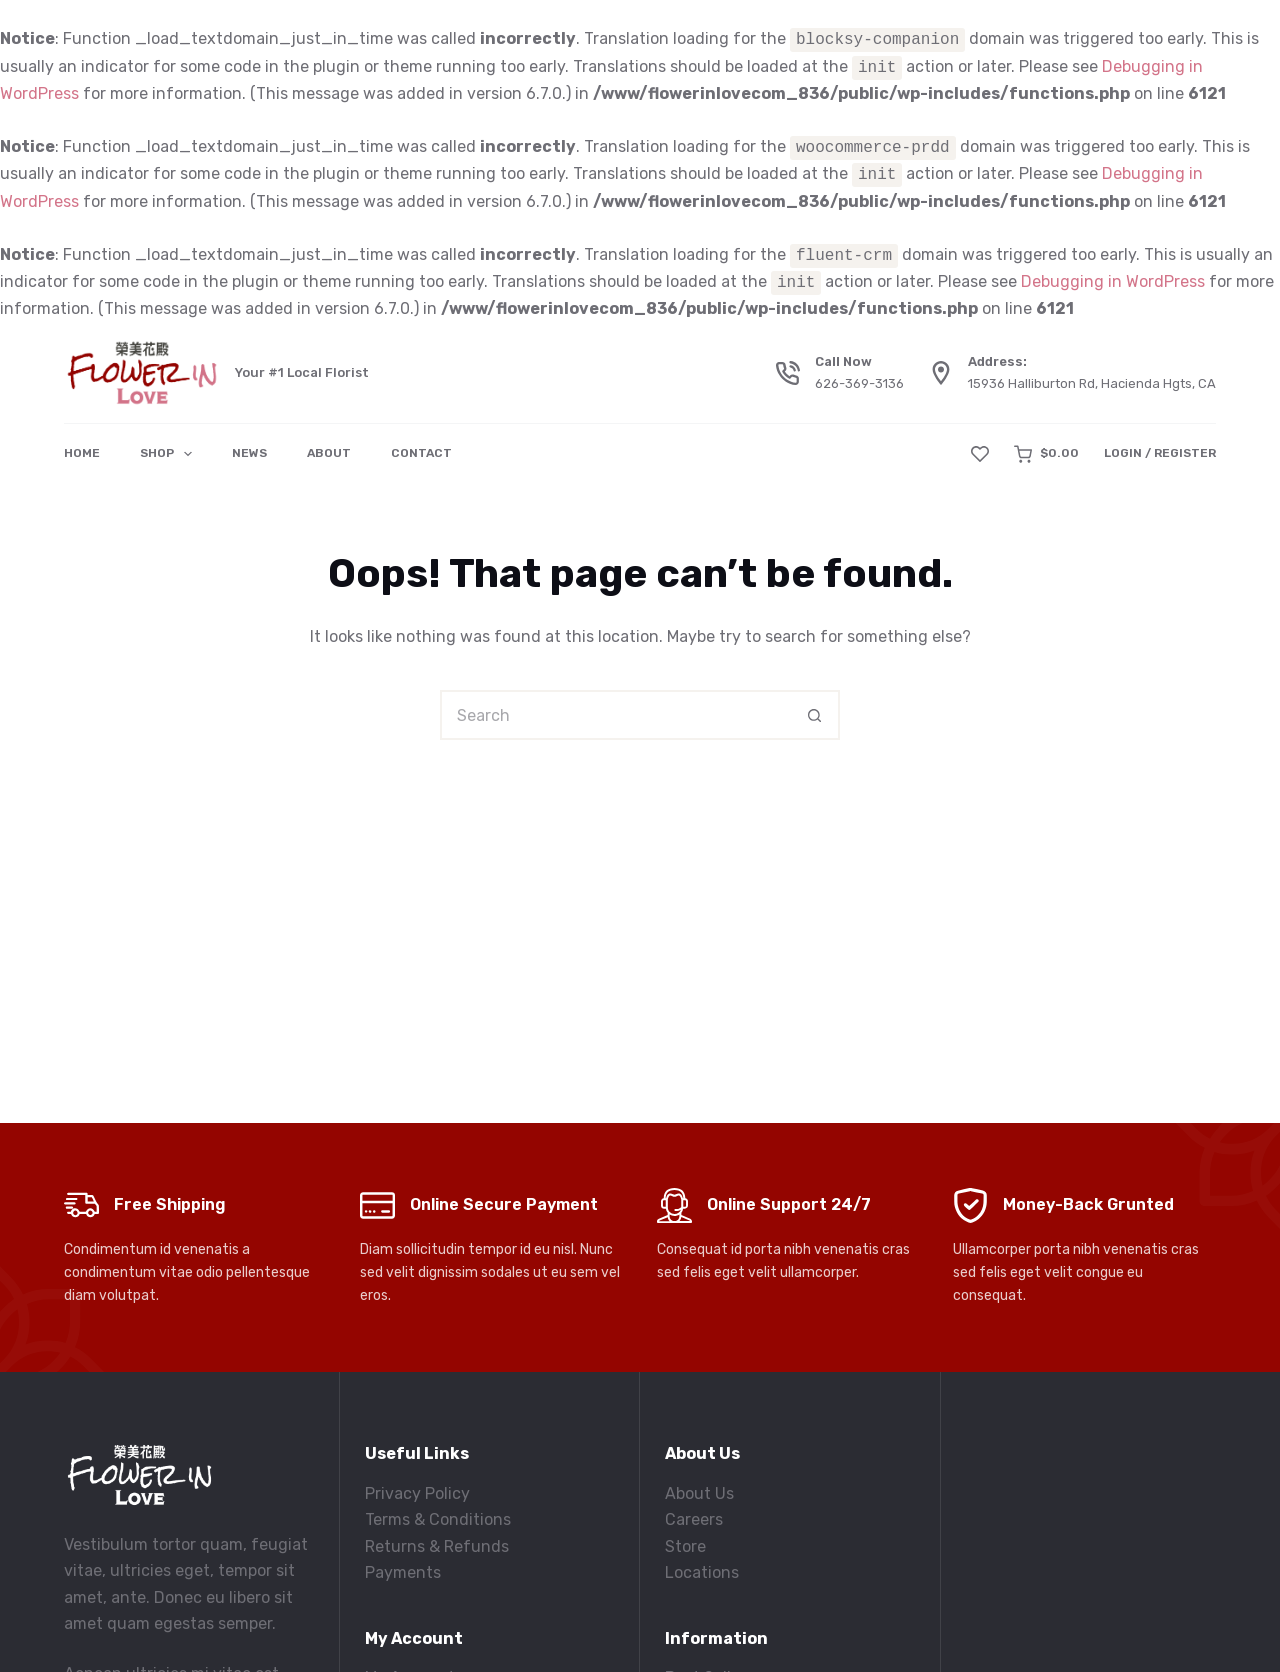  I want to click on [Wishlist], so click(980, 454).